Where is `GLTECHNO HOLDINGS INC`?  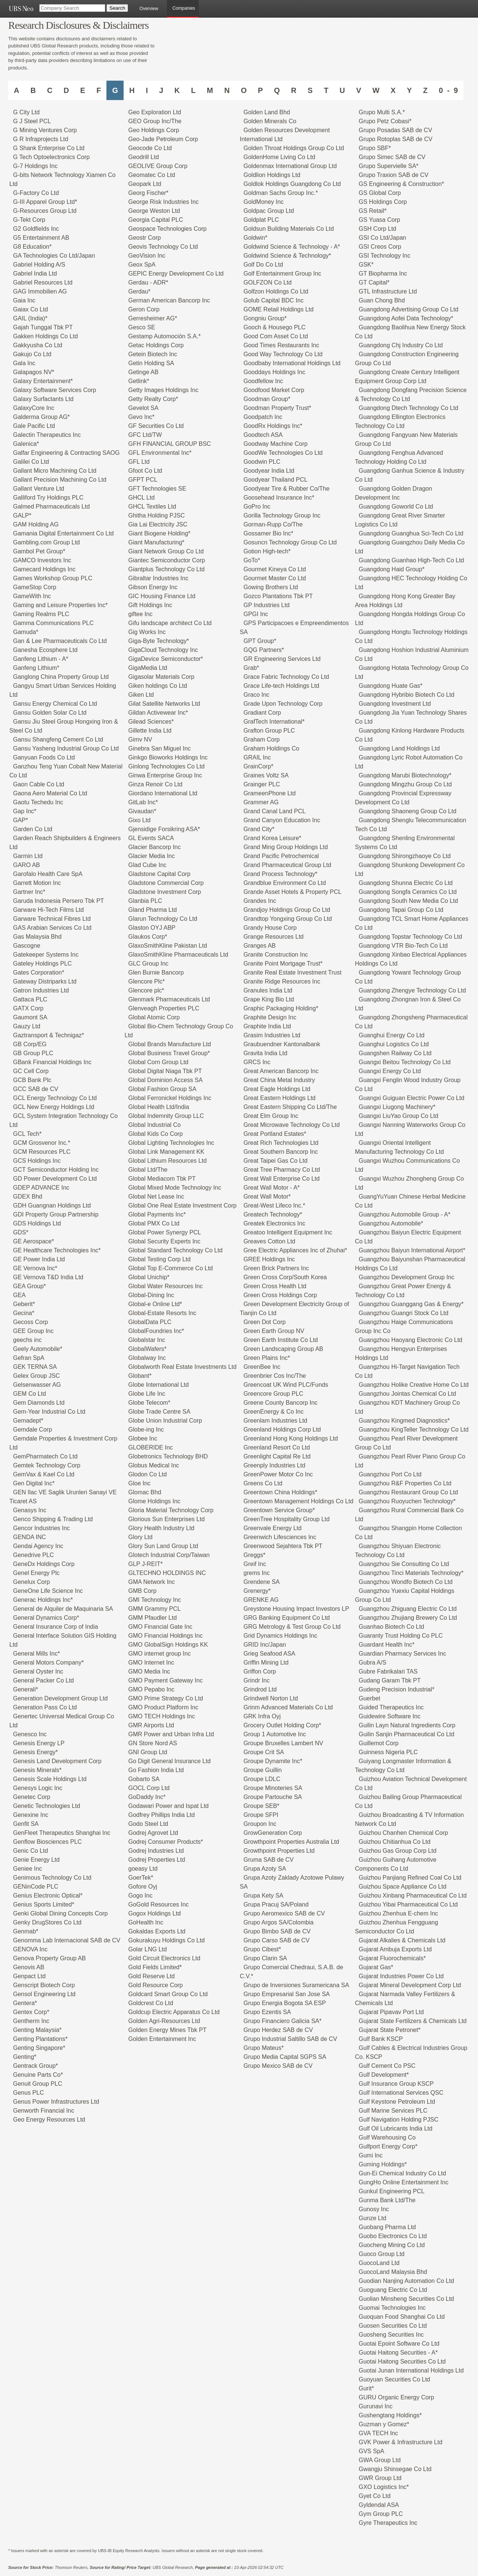 GLTECHNO HOLDINGS INC is located at coordinates (167, 1573).